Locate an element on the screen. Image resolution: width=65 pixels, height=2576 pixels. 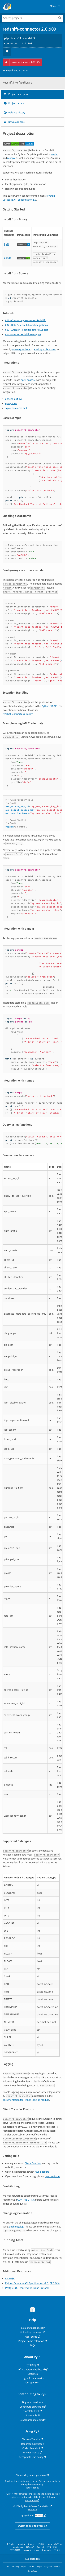
Terms of Service is located at coordinates (31, 2439).